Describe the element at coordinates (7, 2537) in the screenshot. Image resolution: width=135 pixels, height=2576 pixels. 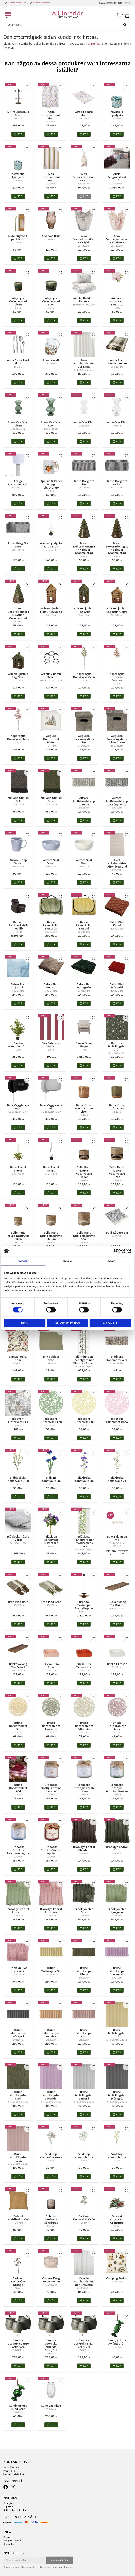
I see `Om oss` at that location.